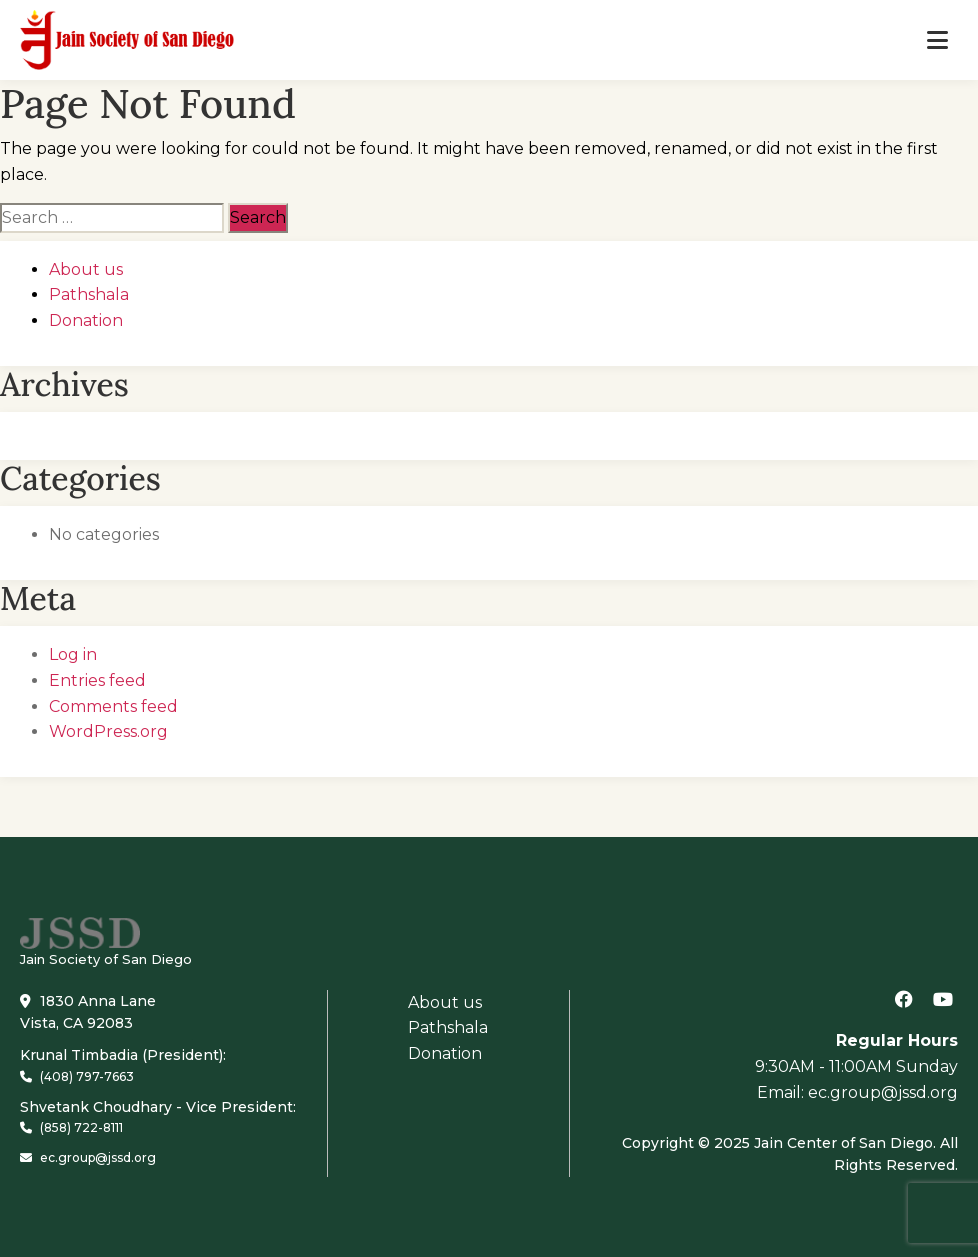  I want to click on (408) 797-7663, so click(77, 1076).